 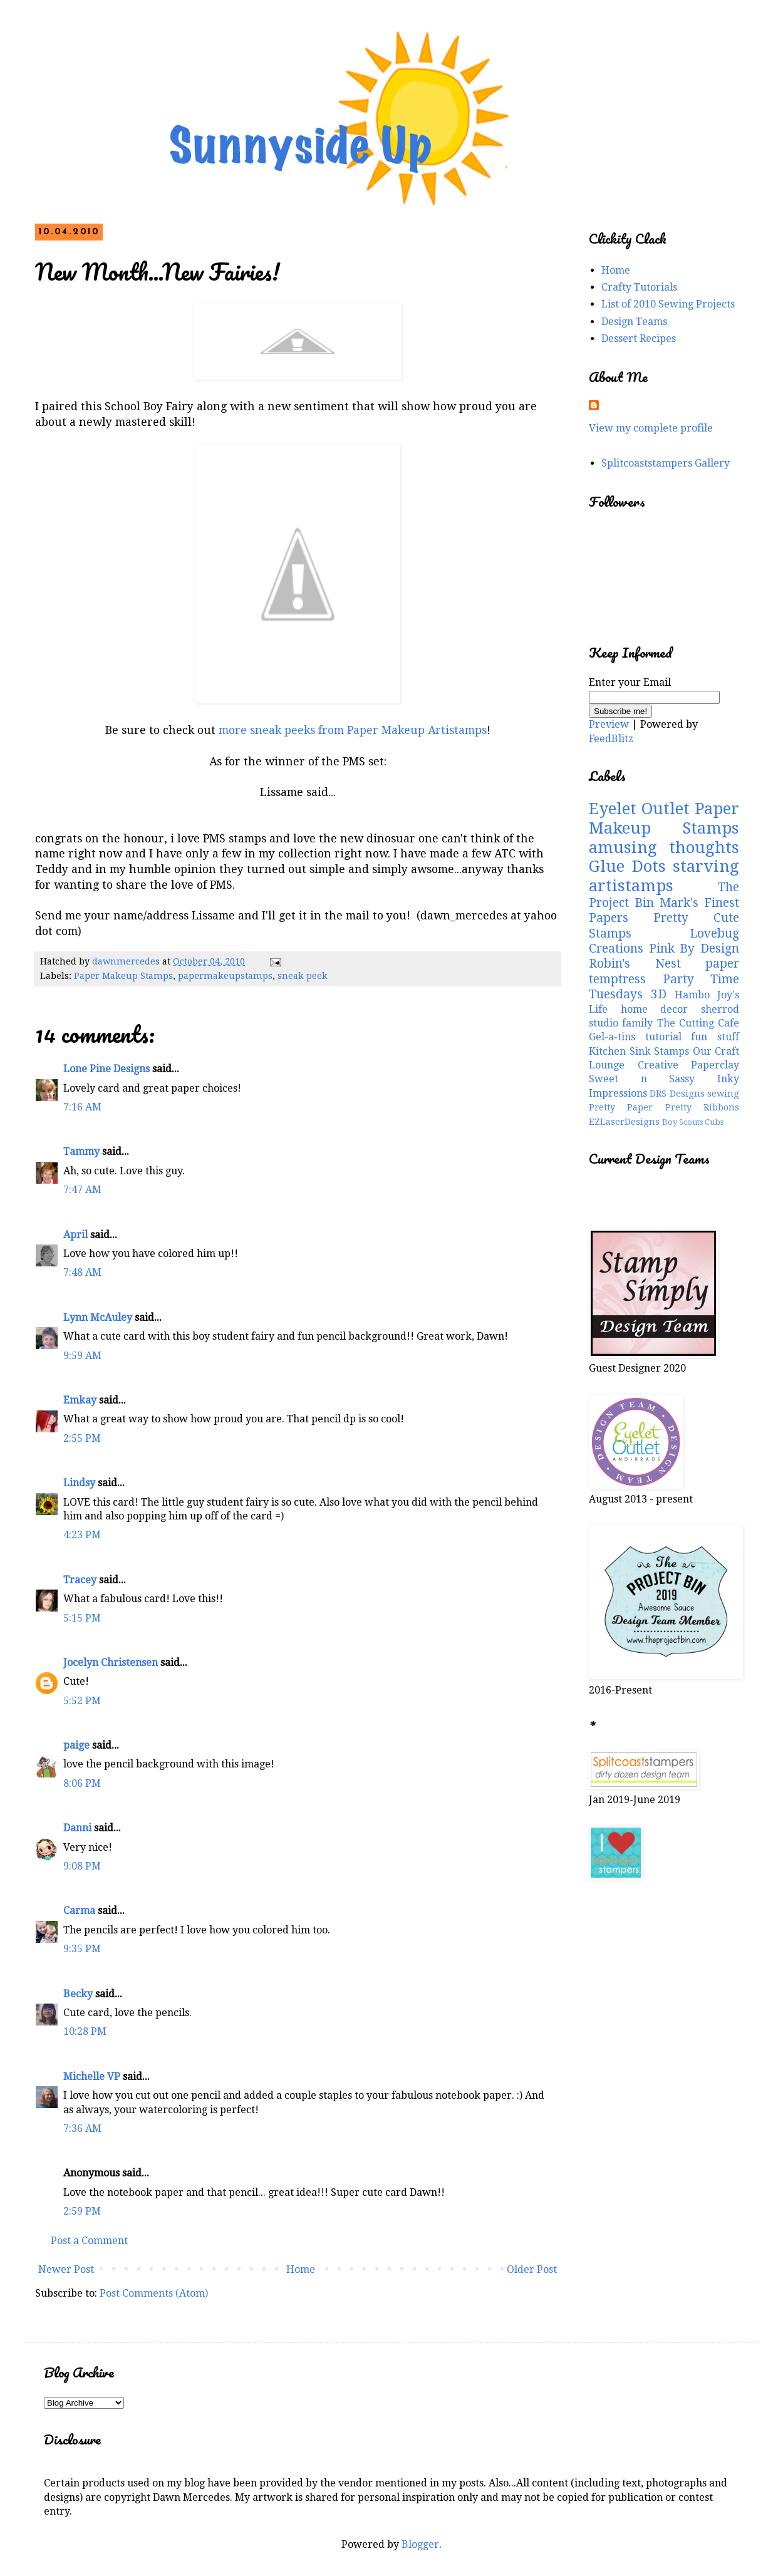 What do you see at coordinates (79, 1483) in the screenshot?
I see `Lindsy` at bounding box center [79, 1483].